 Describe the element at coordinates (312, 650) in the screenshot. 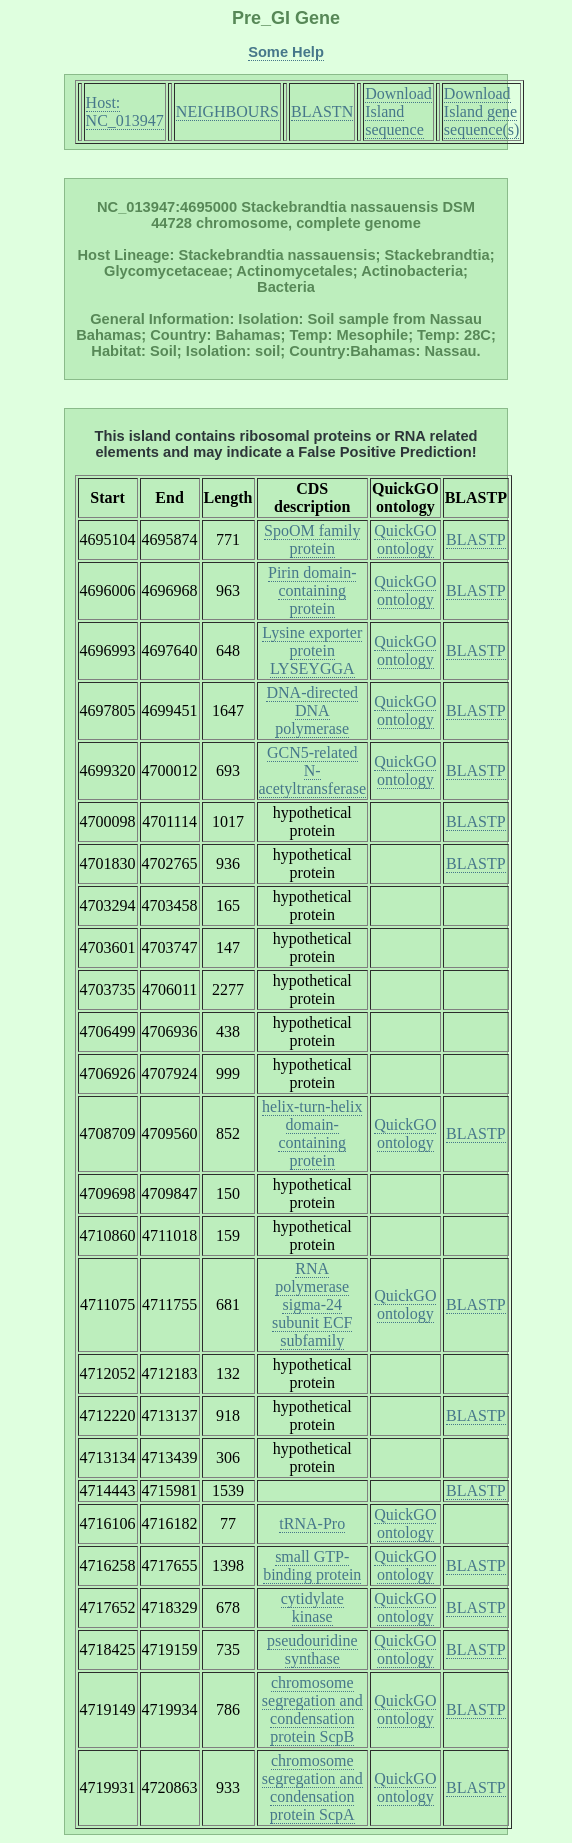

I see `Lysine exporter protein LYSEYGGA` at that location.